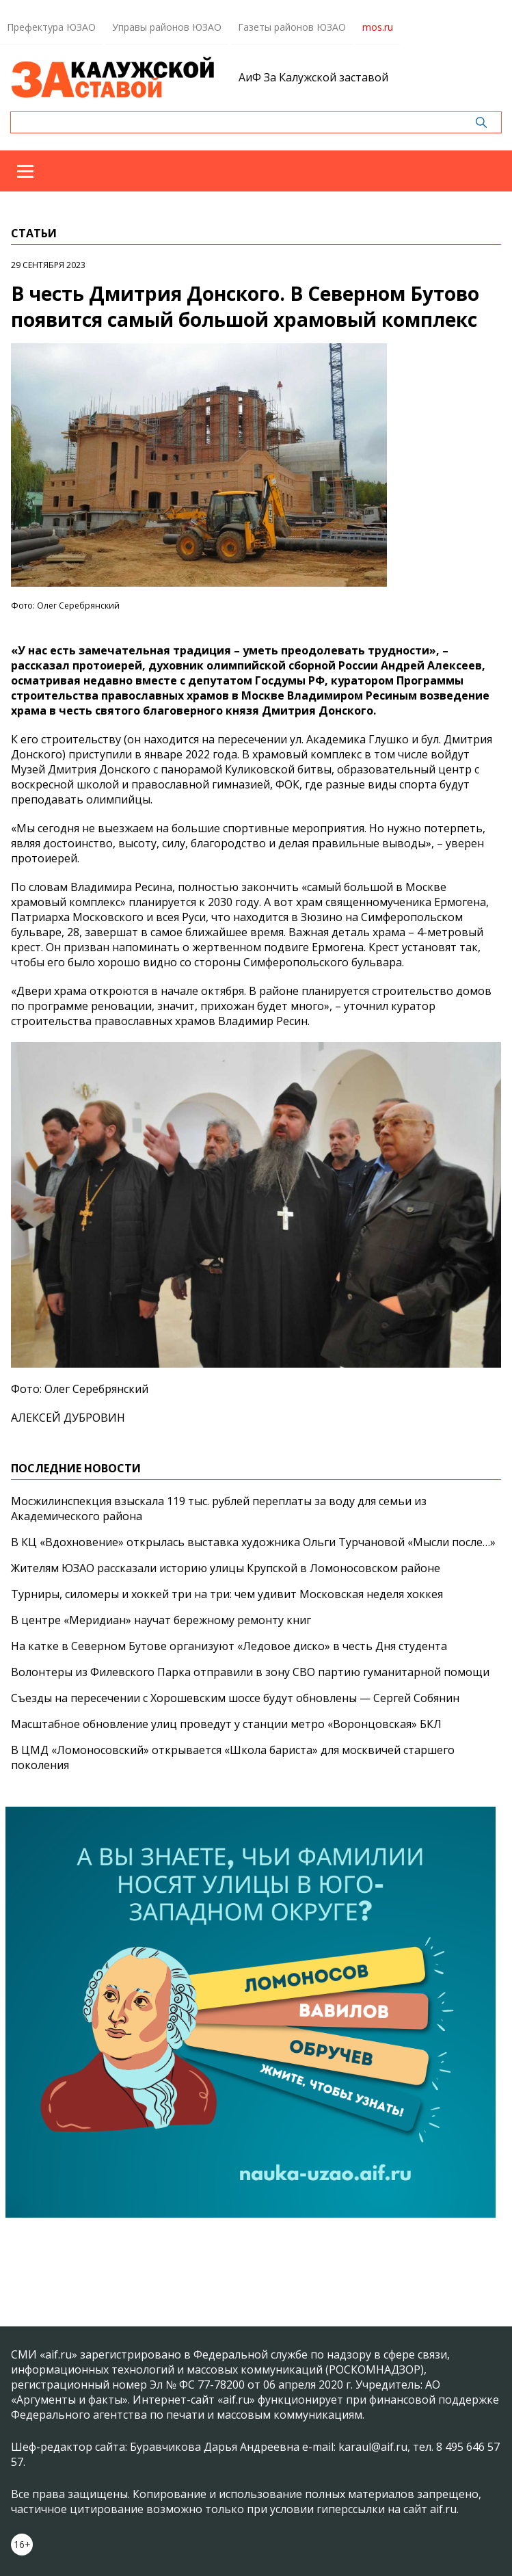 The height and width of the screenshot is (2576, 512). I want to click on В центре «Меридиан» научат бережному ремонту книг, so click(161, 1620).